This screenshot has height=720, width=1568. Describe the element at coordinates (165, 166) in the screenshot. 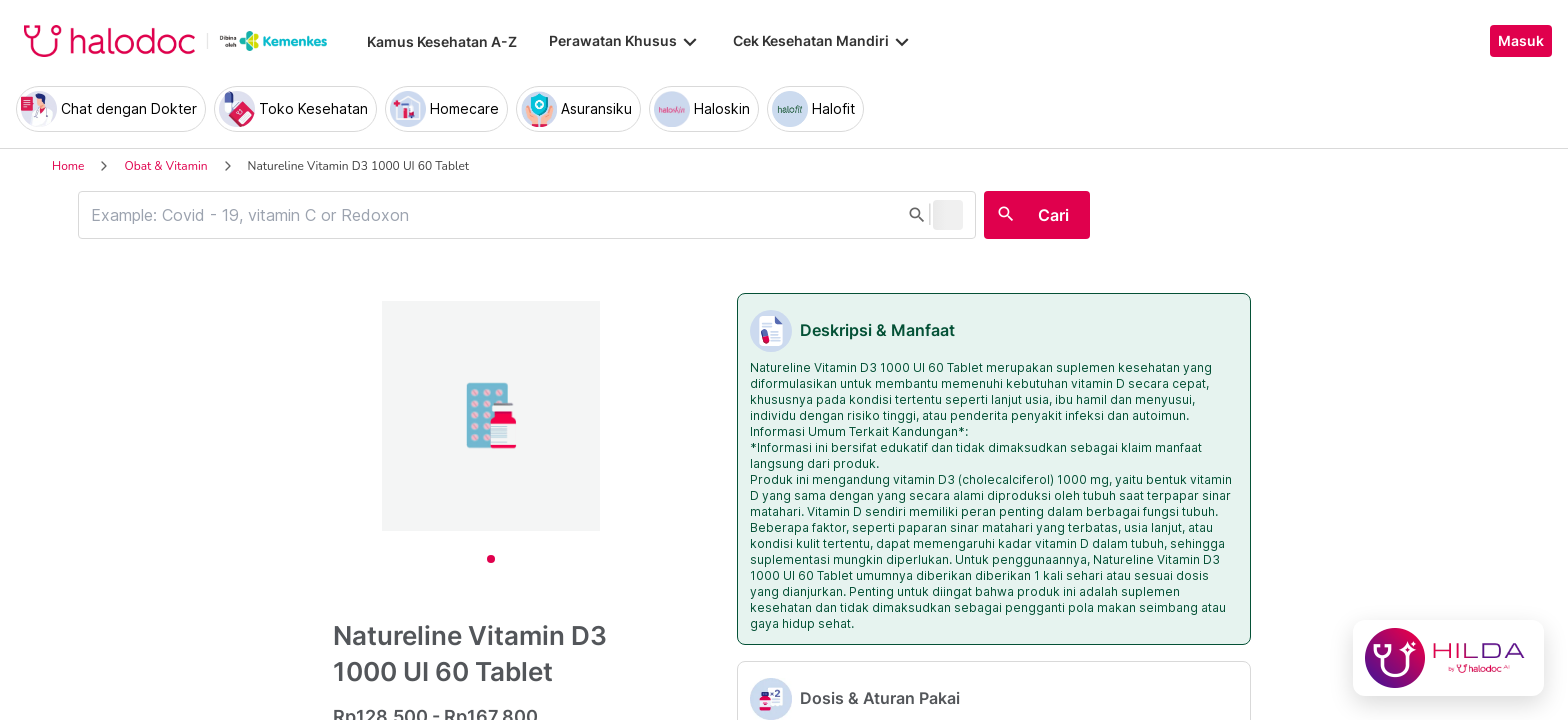

I see `Obat & Vitamin` at that location.